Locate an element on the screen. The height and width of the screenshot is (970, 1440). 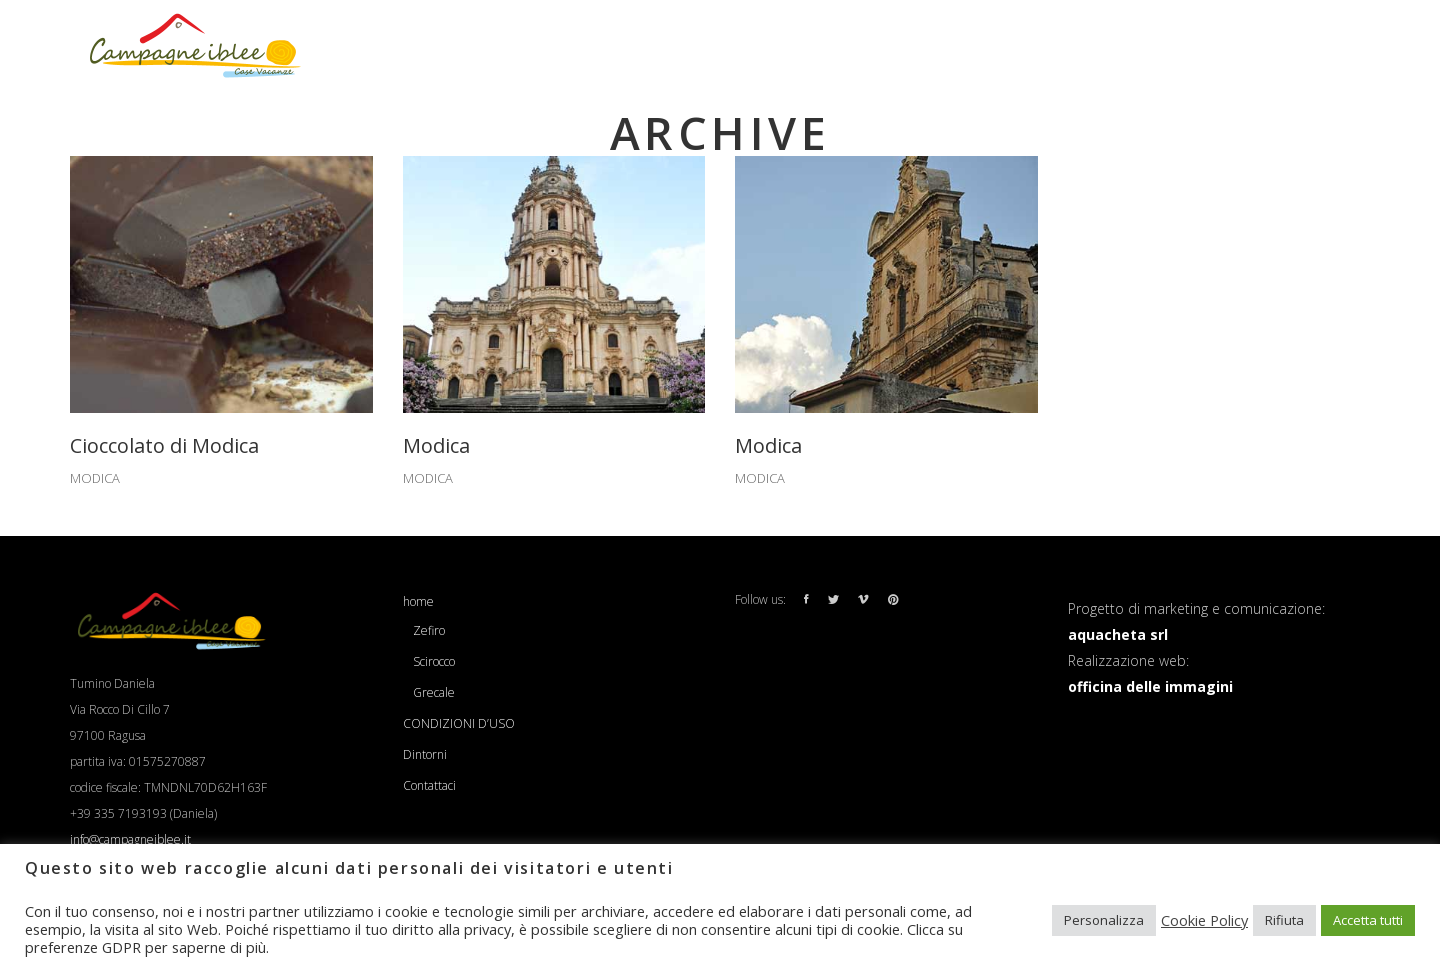
Zefiro is located at coordinates (429, 630).